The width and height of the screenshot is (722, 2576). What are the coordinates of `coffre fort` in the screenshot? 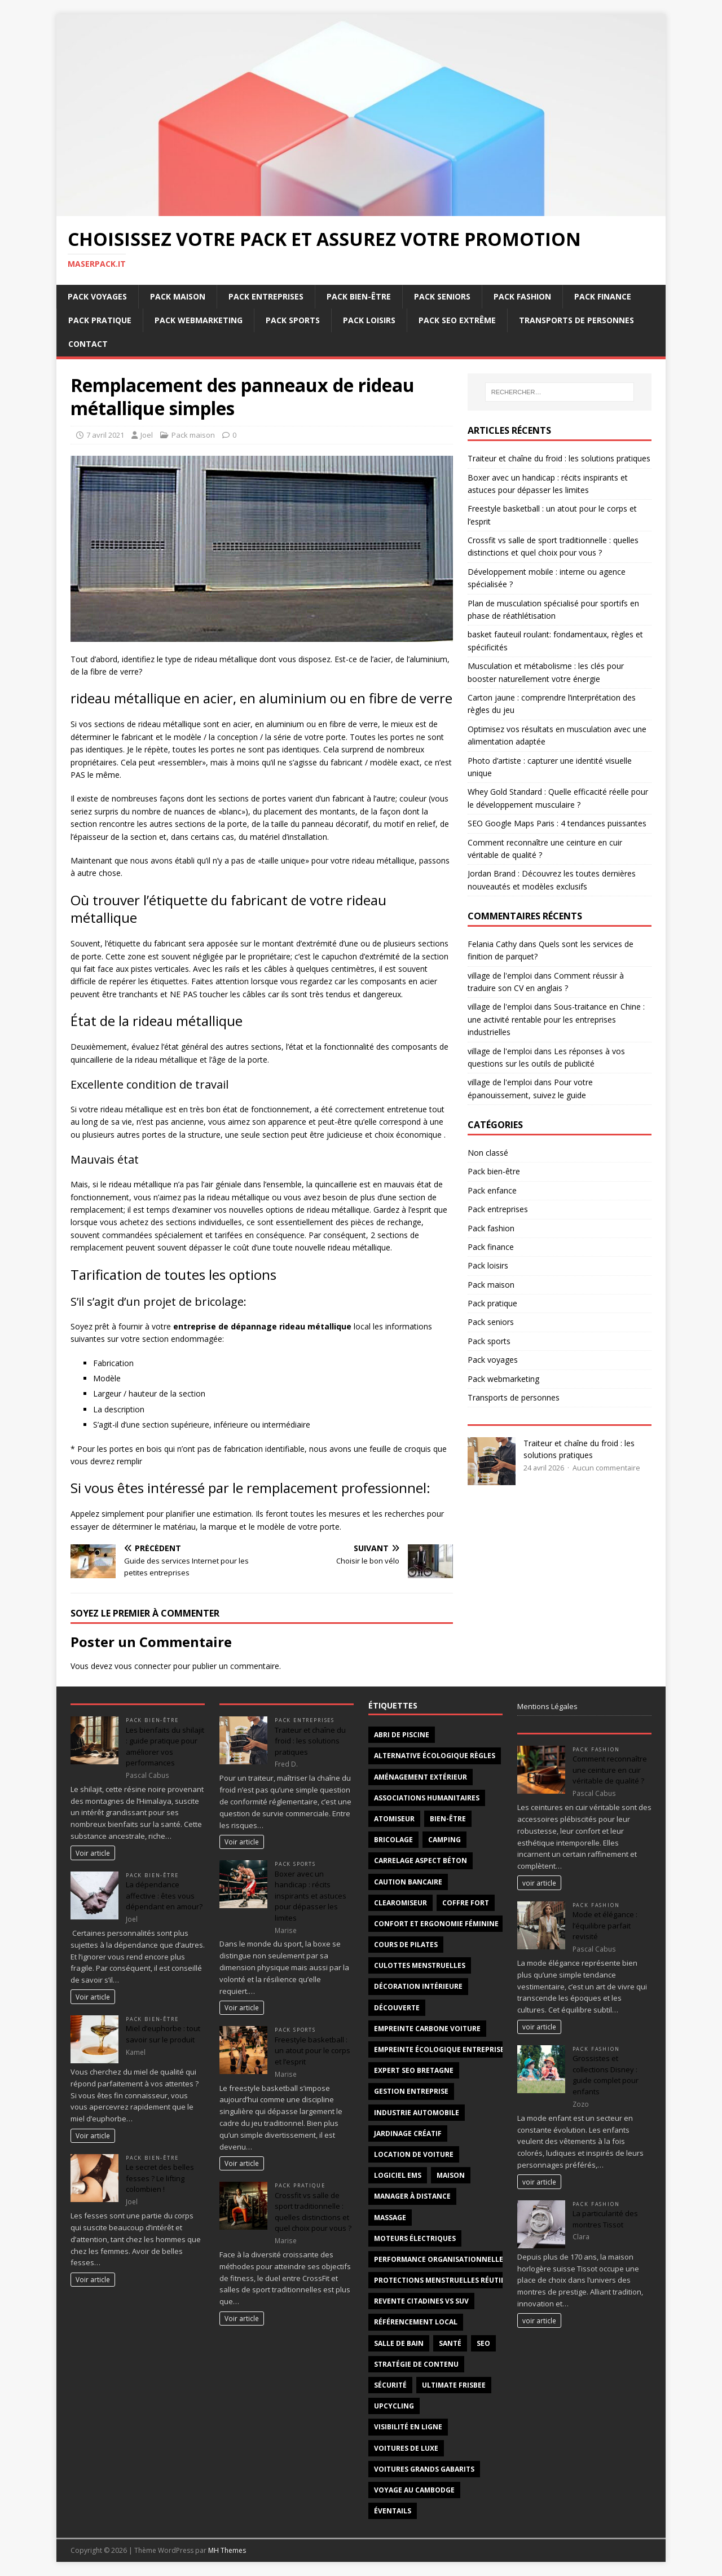 It's located at (465, 1903).